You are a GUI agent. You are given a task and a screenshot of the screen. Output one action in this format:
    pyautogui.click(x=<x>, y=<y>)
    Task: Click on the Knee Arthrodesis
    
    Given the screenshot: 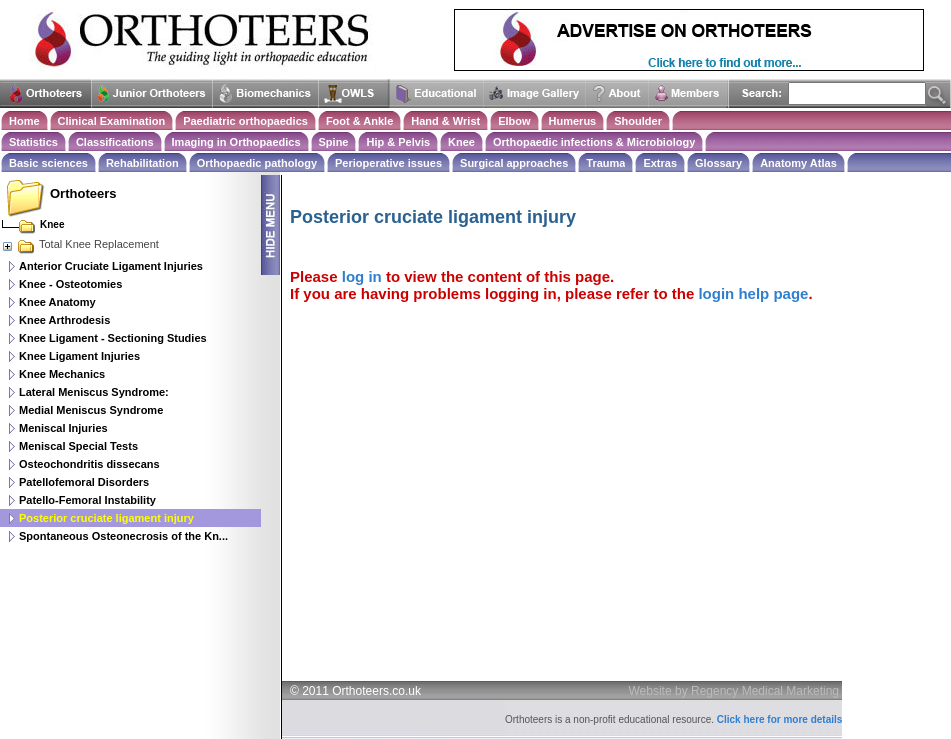 What is the action you would take?
    pyautogui.click(x=64, y=320)
    